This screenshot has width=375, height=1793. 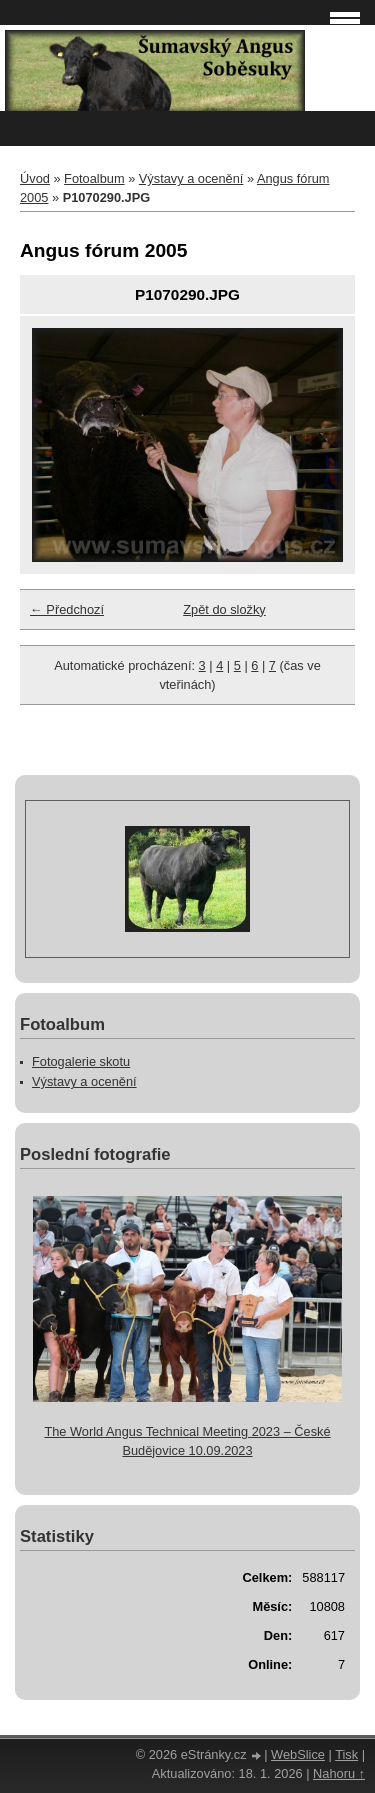 I want to click on Zpět do složky, so click(x=224, y=609).